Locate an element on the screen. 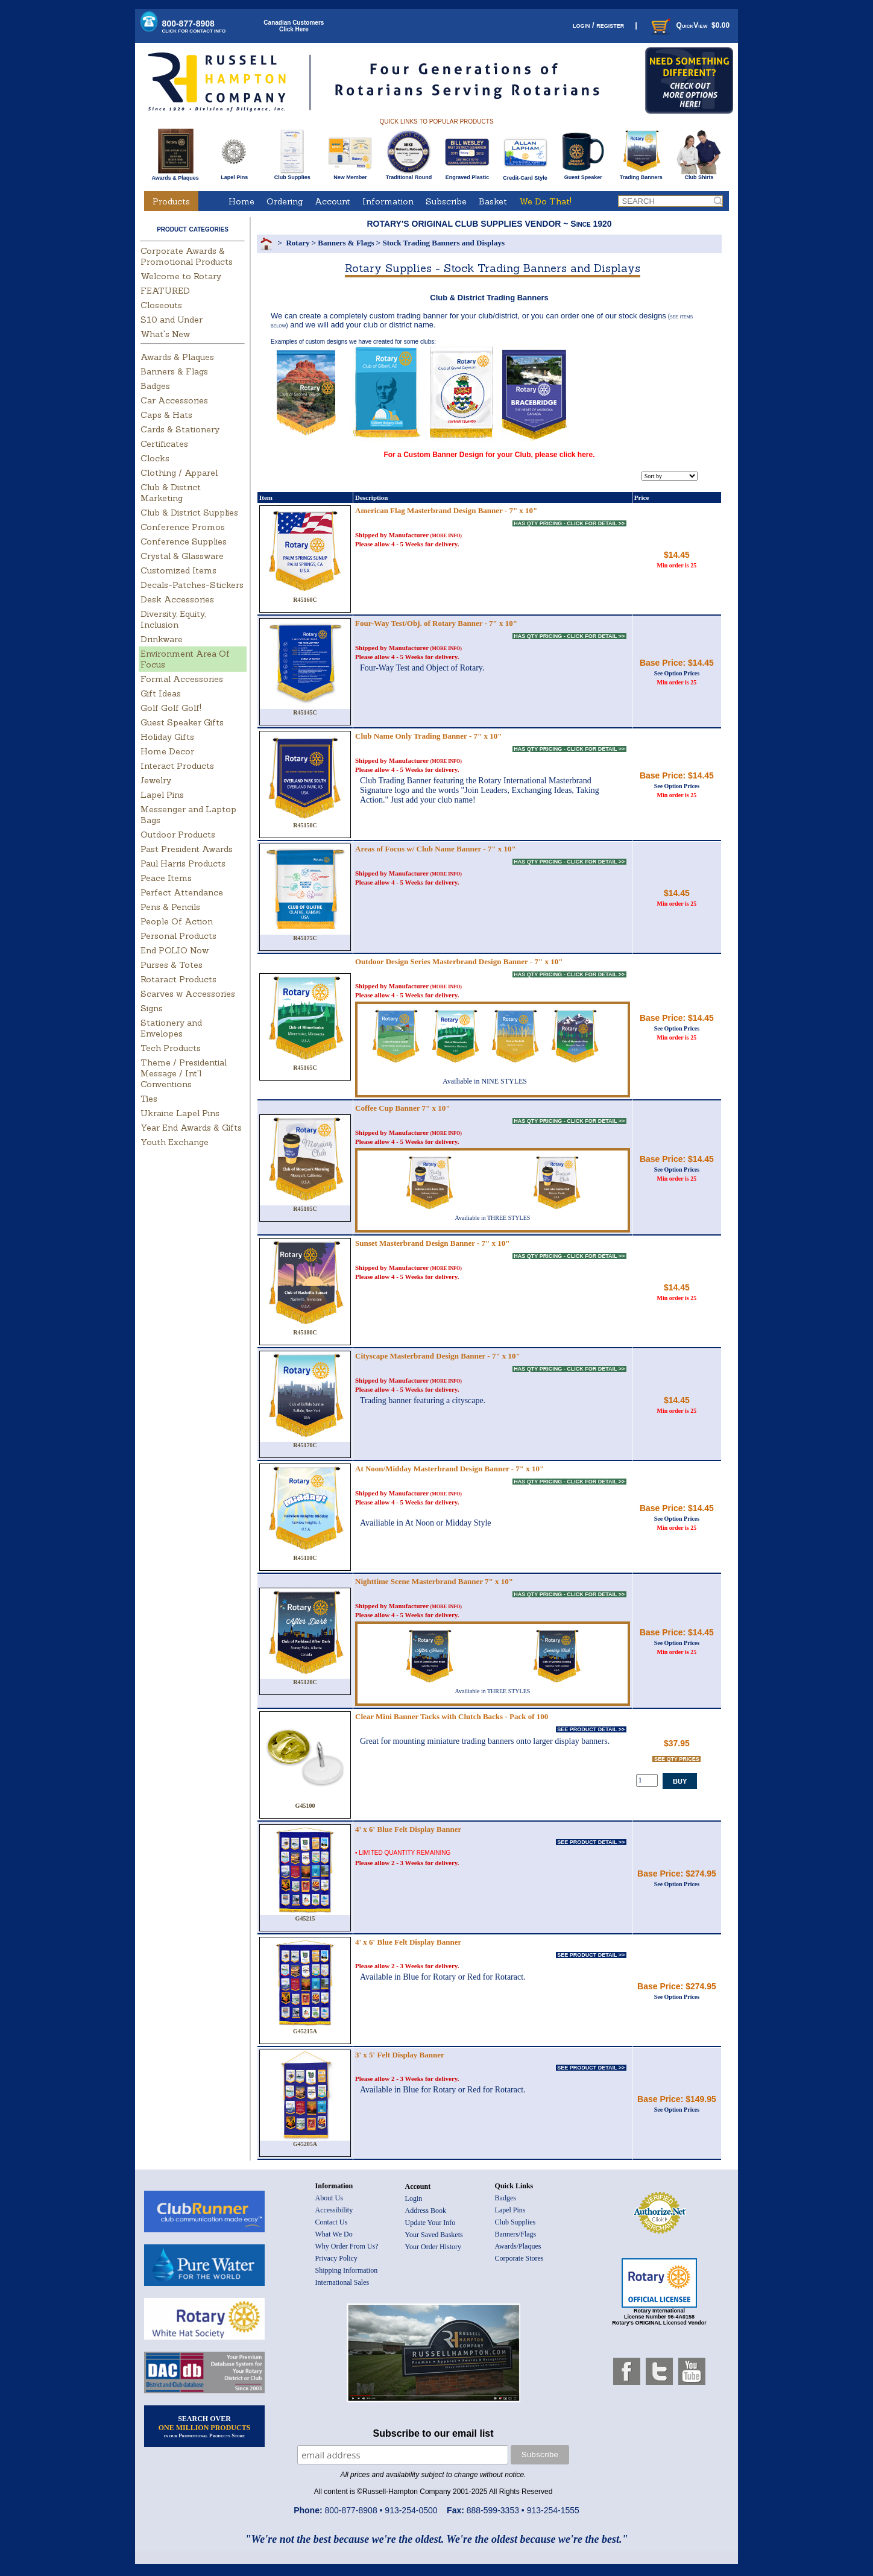 Image resolution: width=873 pixels, height=2576 pixels. Awards & Plaques is located at coordinates (174, 175).